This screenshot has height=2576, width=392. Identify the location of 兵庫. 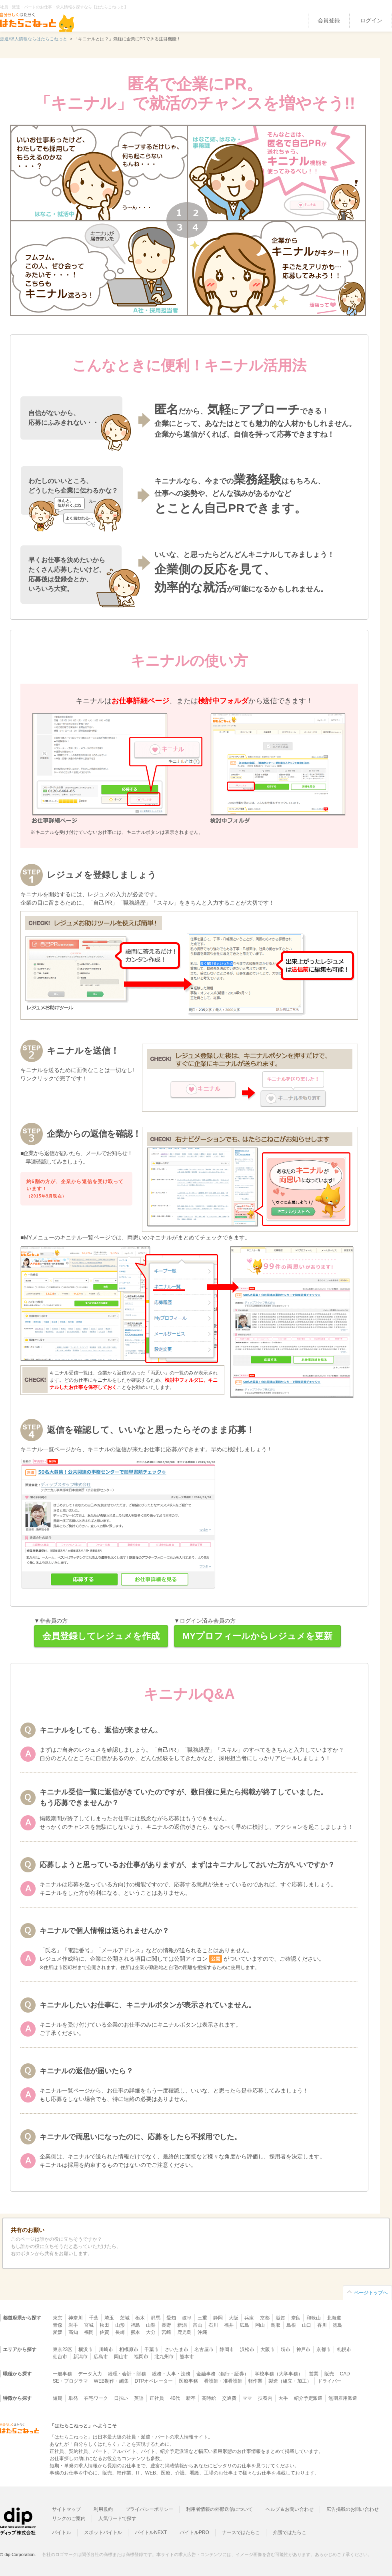
(249, 2318).